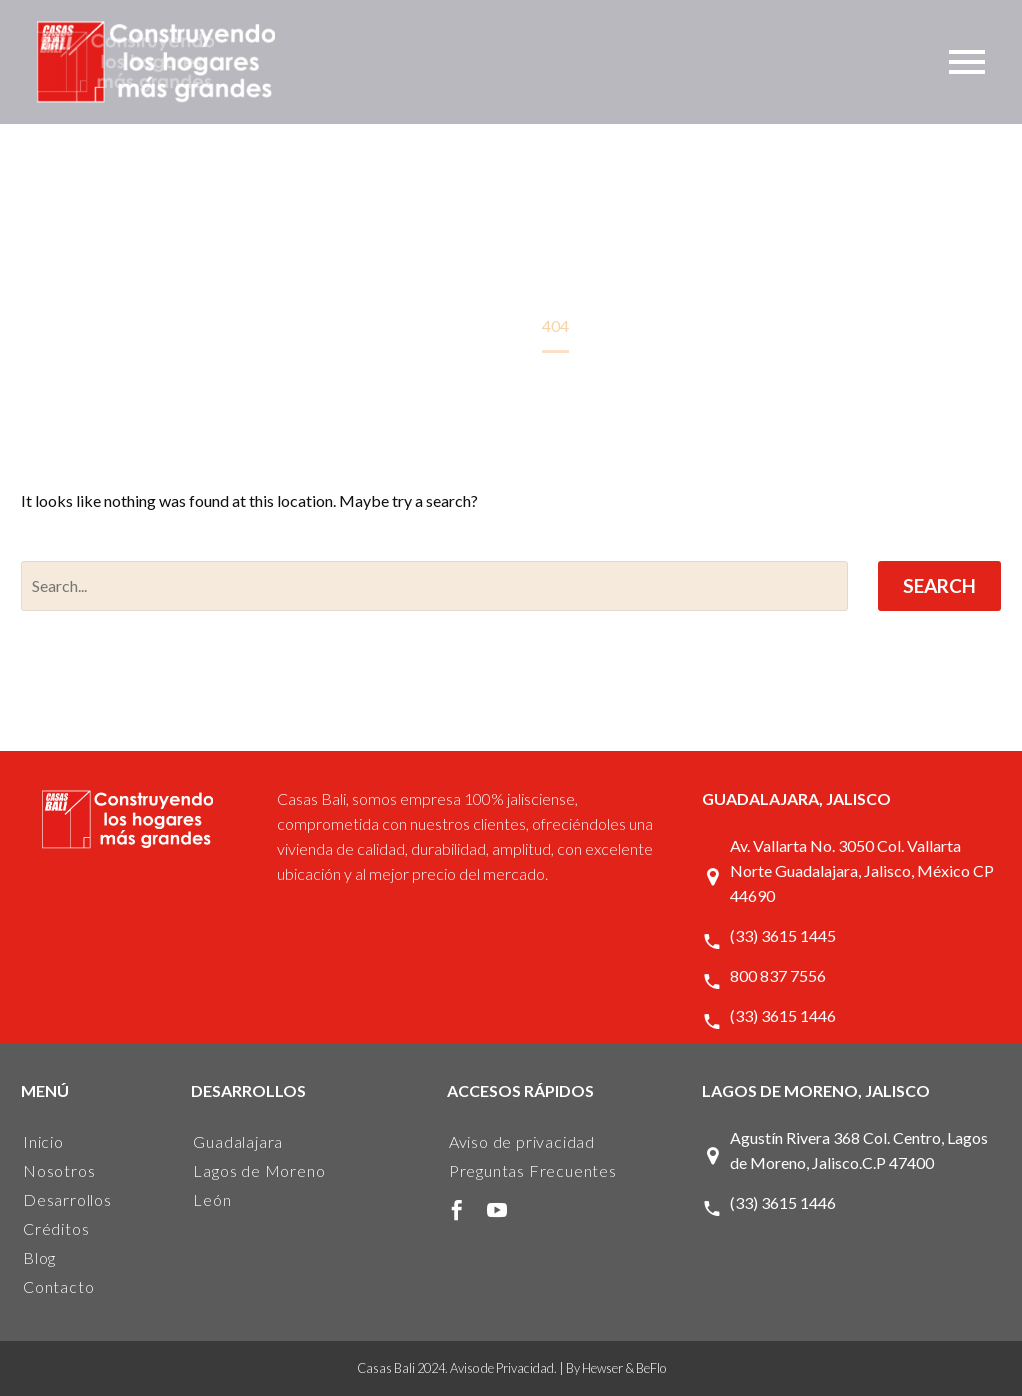 The width and height of the screenshot is (1022, 1396). What do you see at coordinates (939, 585) in the screenshot?
I see `Search` at bounding box center [939, 585].